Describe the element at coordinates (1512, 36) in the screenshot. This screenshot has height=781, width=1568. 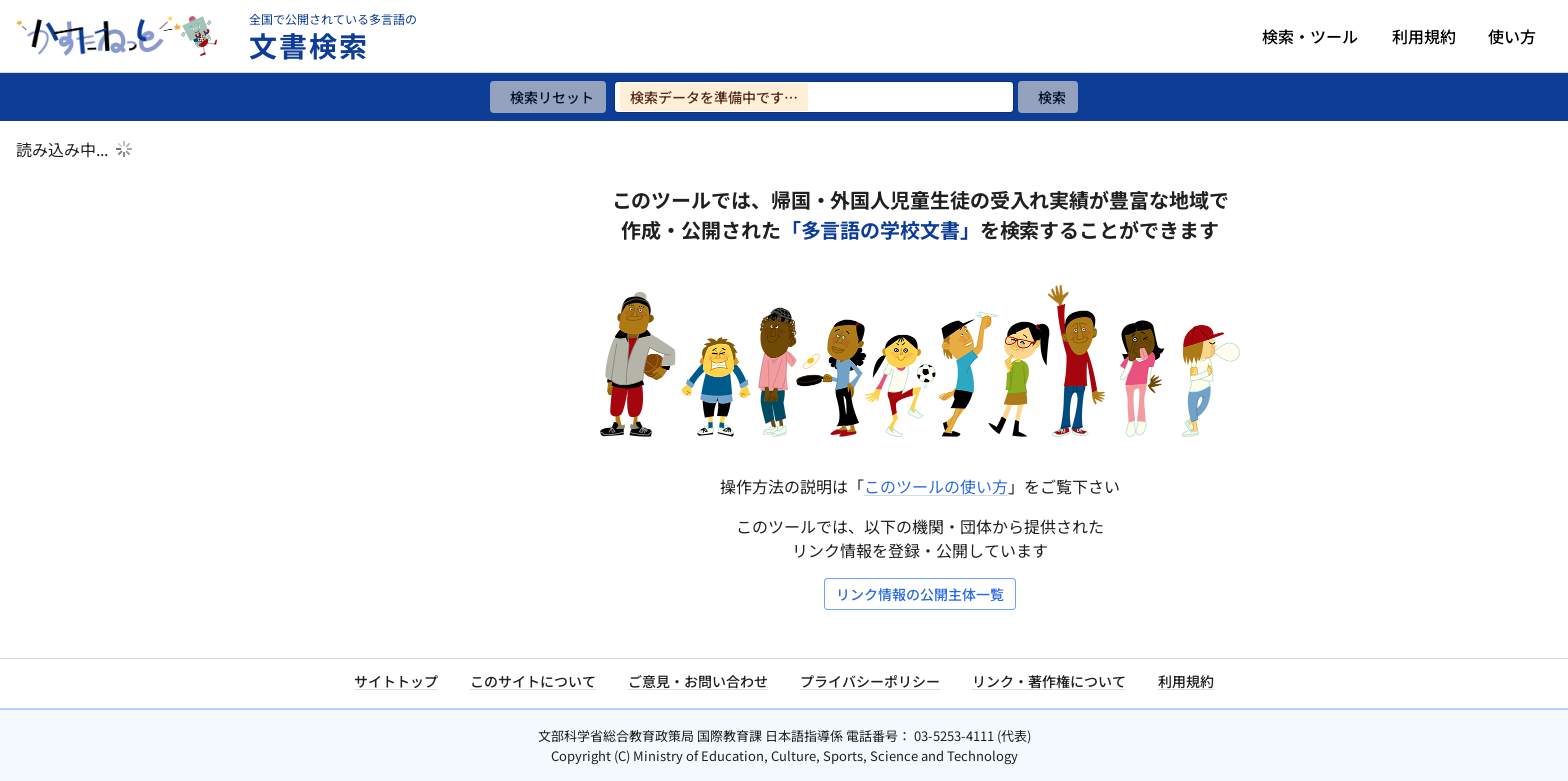
I see `使い方` at that location.